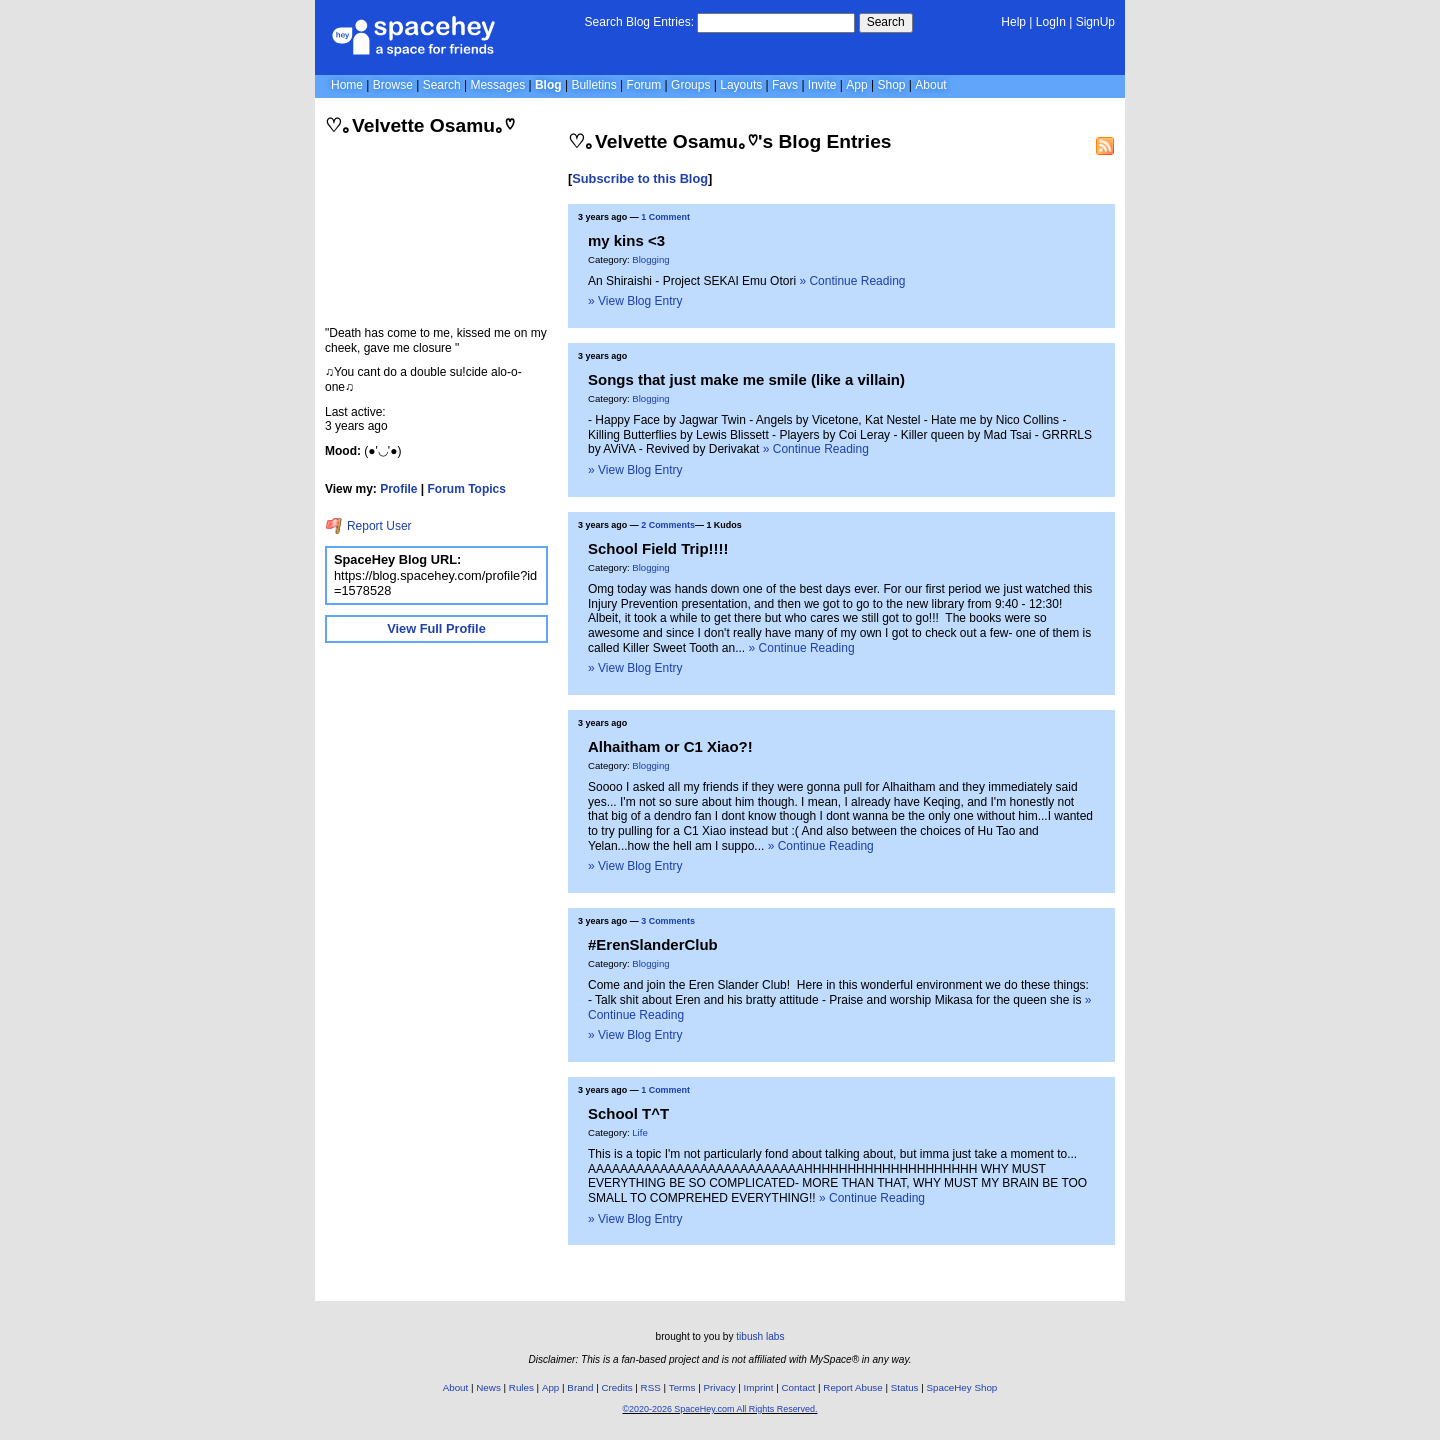 Image resolution: width=1440 pixels, height=1440 pixels. What do you see at coordinates (668, 921) in the screenshot?
I see `3 Comments` at bounding box center [668, 921].